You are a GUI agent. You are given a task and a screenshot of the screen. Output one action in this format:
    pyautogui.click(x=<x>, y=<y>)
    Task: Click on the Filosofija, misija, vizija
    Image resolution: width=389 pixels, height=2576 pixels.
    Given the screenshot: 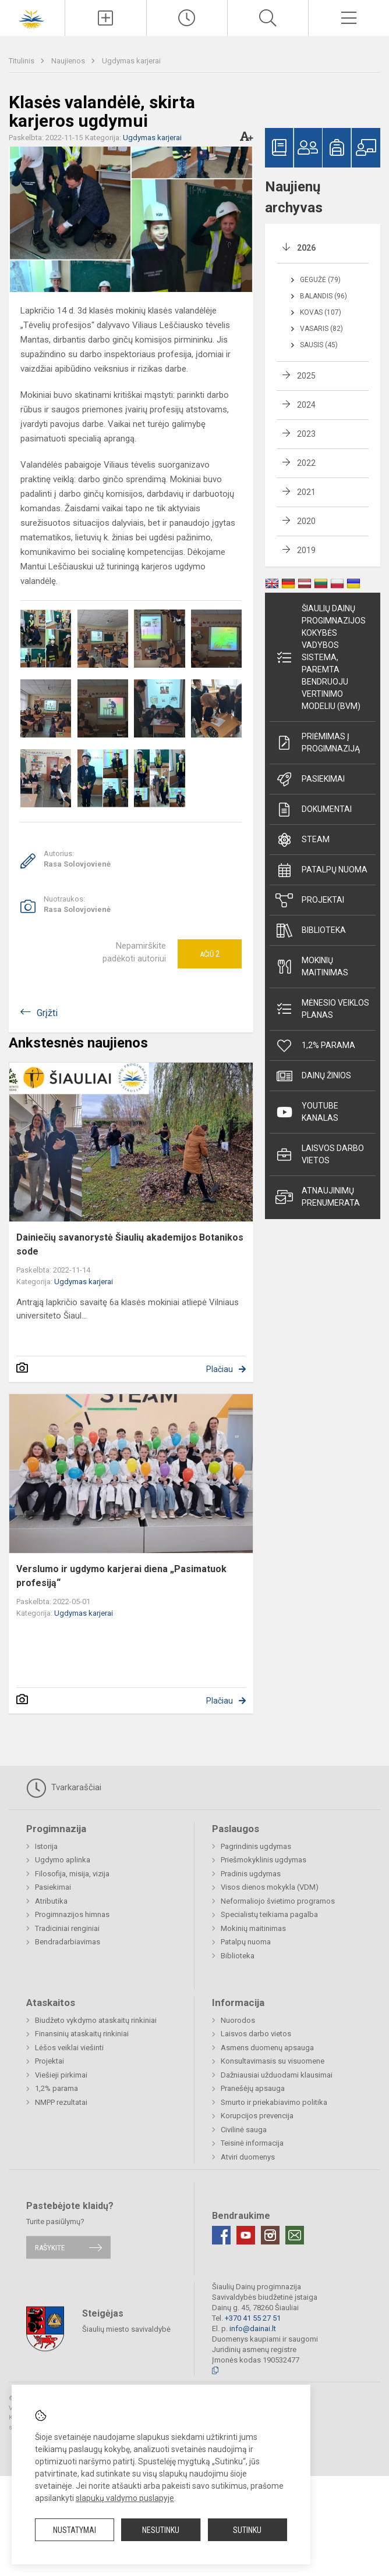 What is the action you would take?
    pyautogui.click(x=72, y=1873)
    